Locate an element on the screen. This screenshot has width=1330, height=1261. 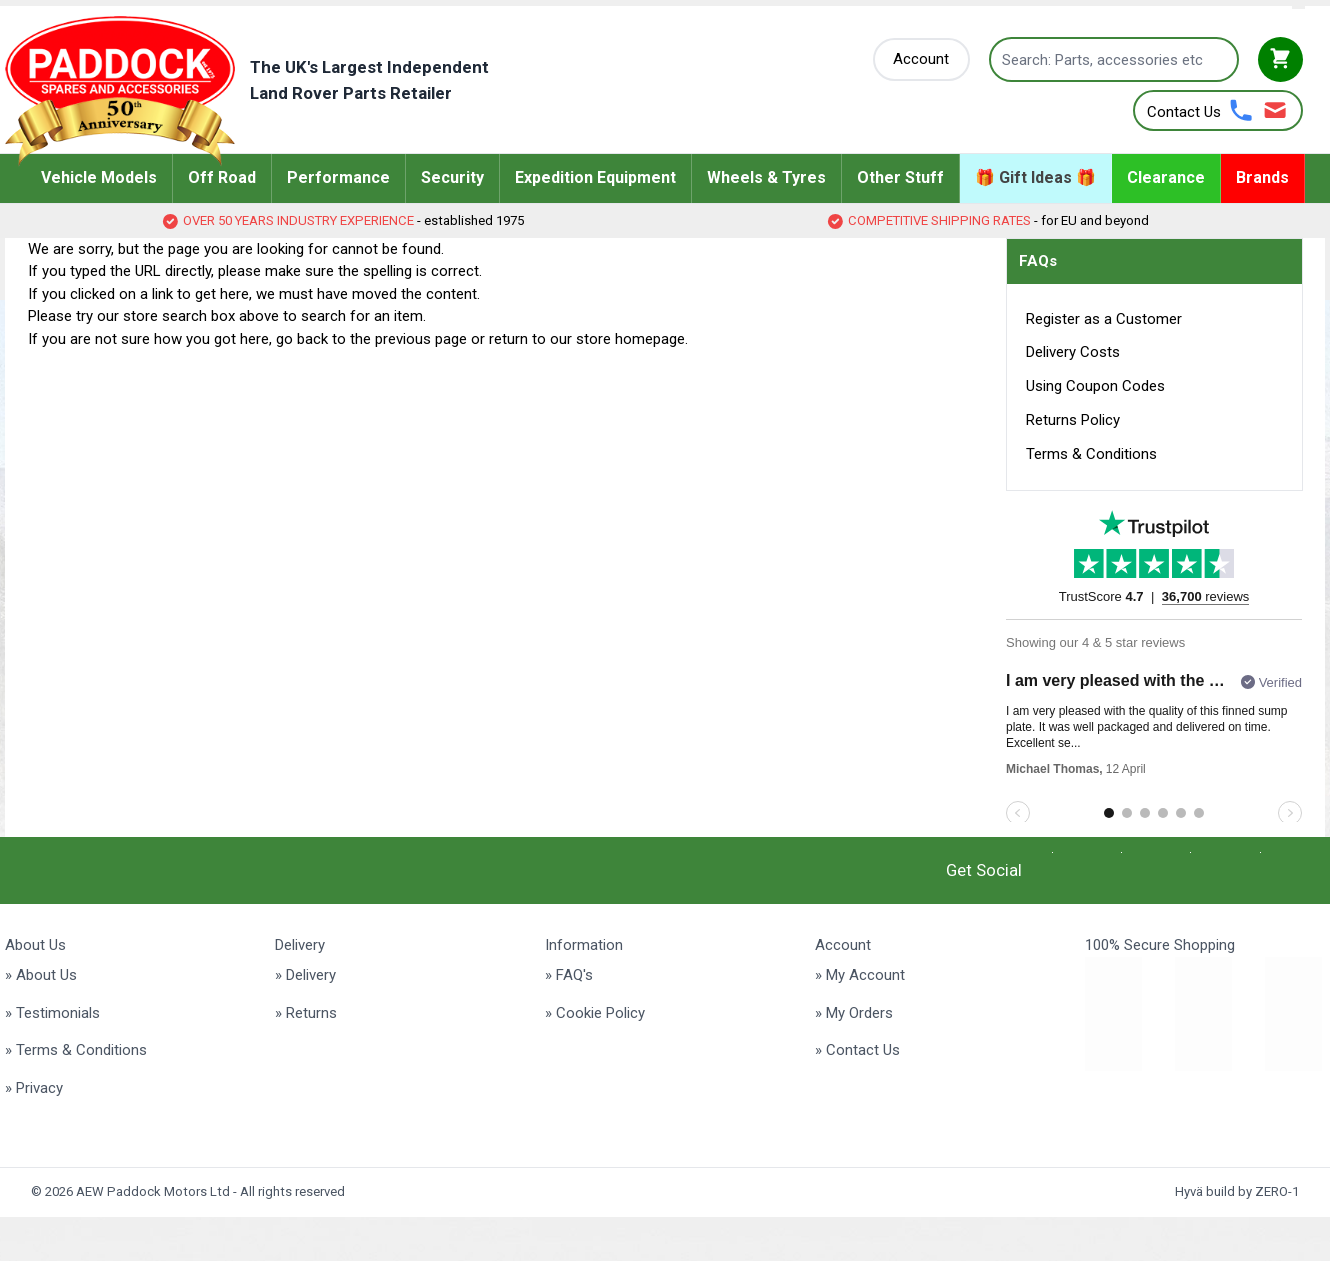
» My Orders is located at coordinates (854, 1013).